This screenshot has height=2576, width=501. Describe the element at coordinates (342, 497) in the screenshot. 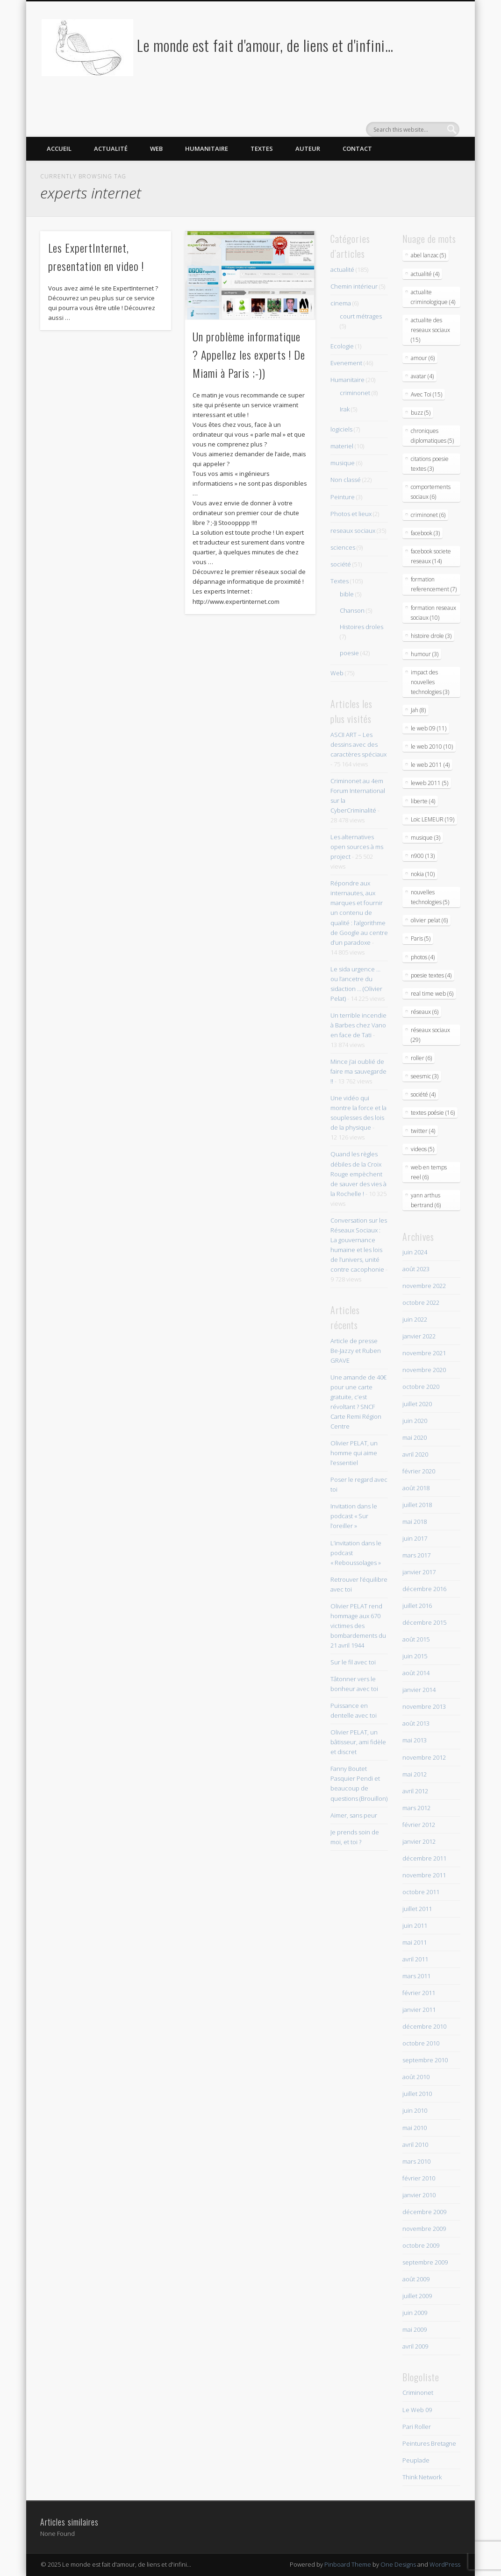

I see `Peinture` at that location.